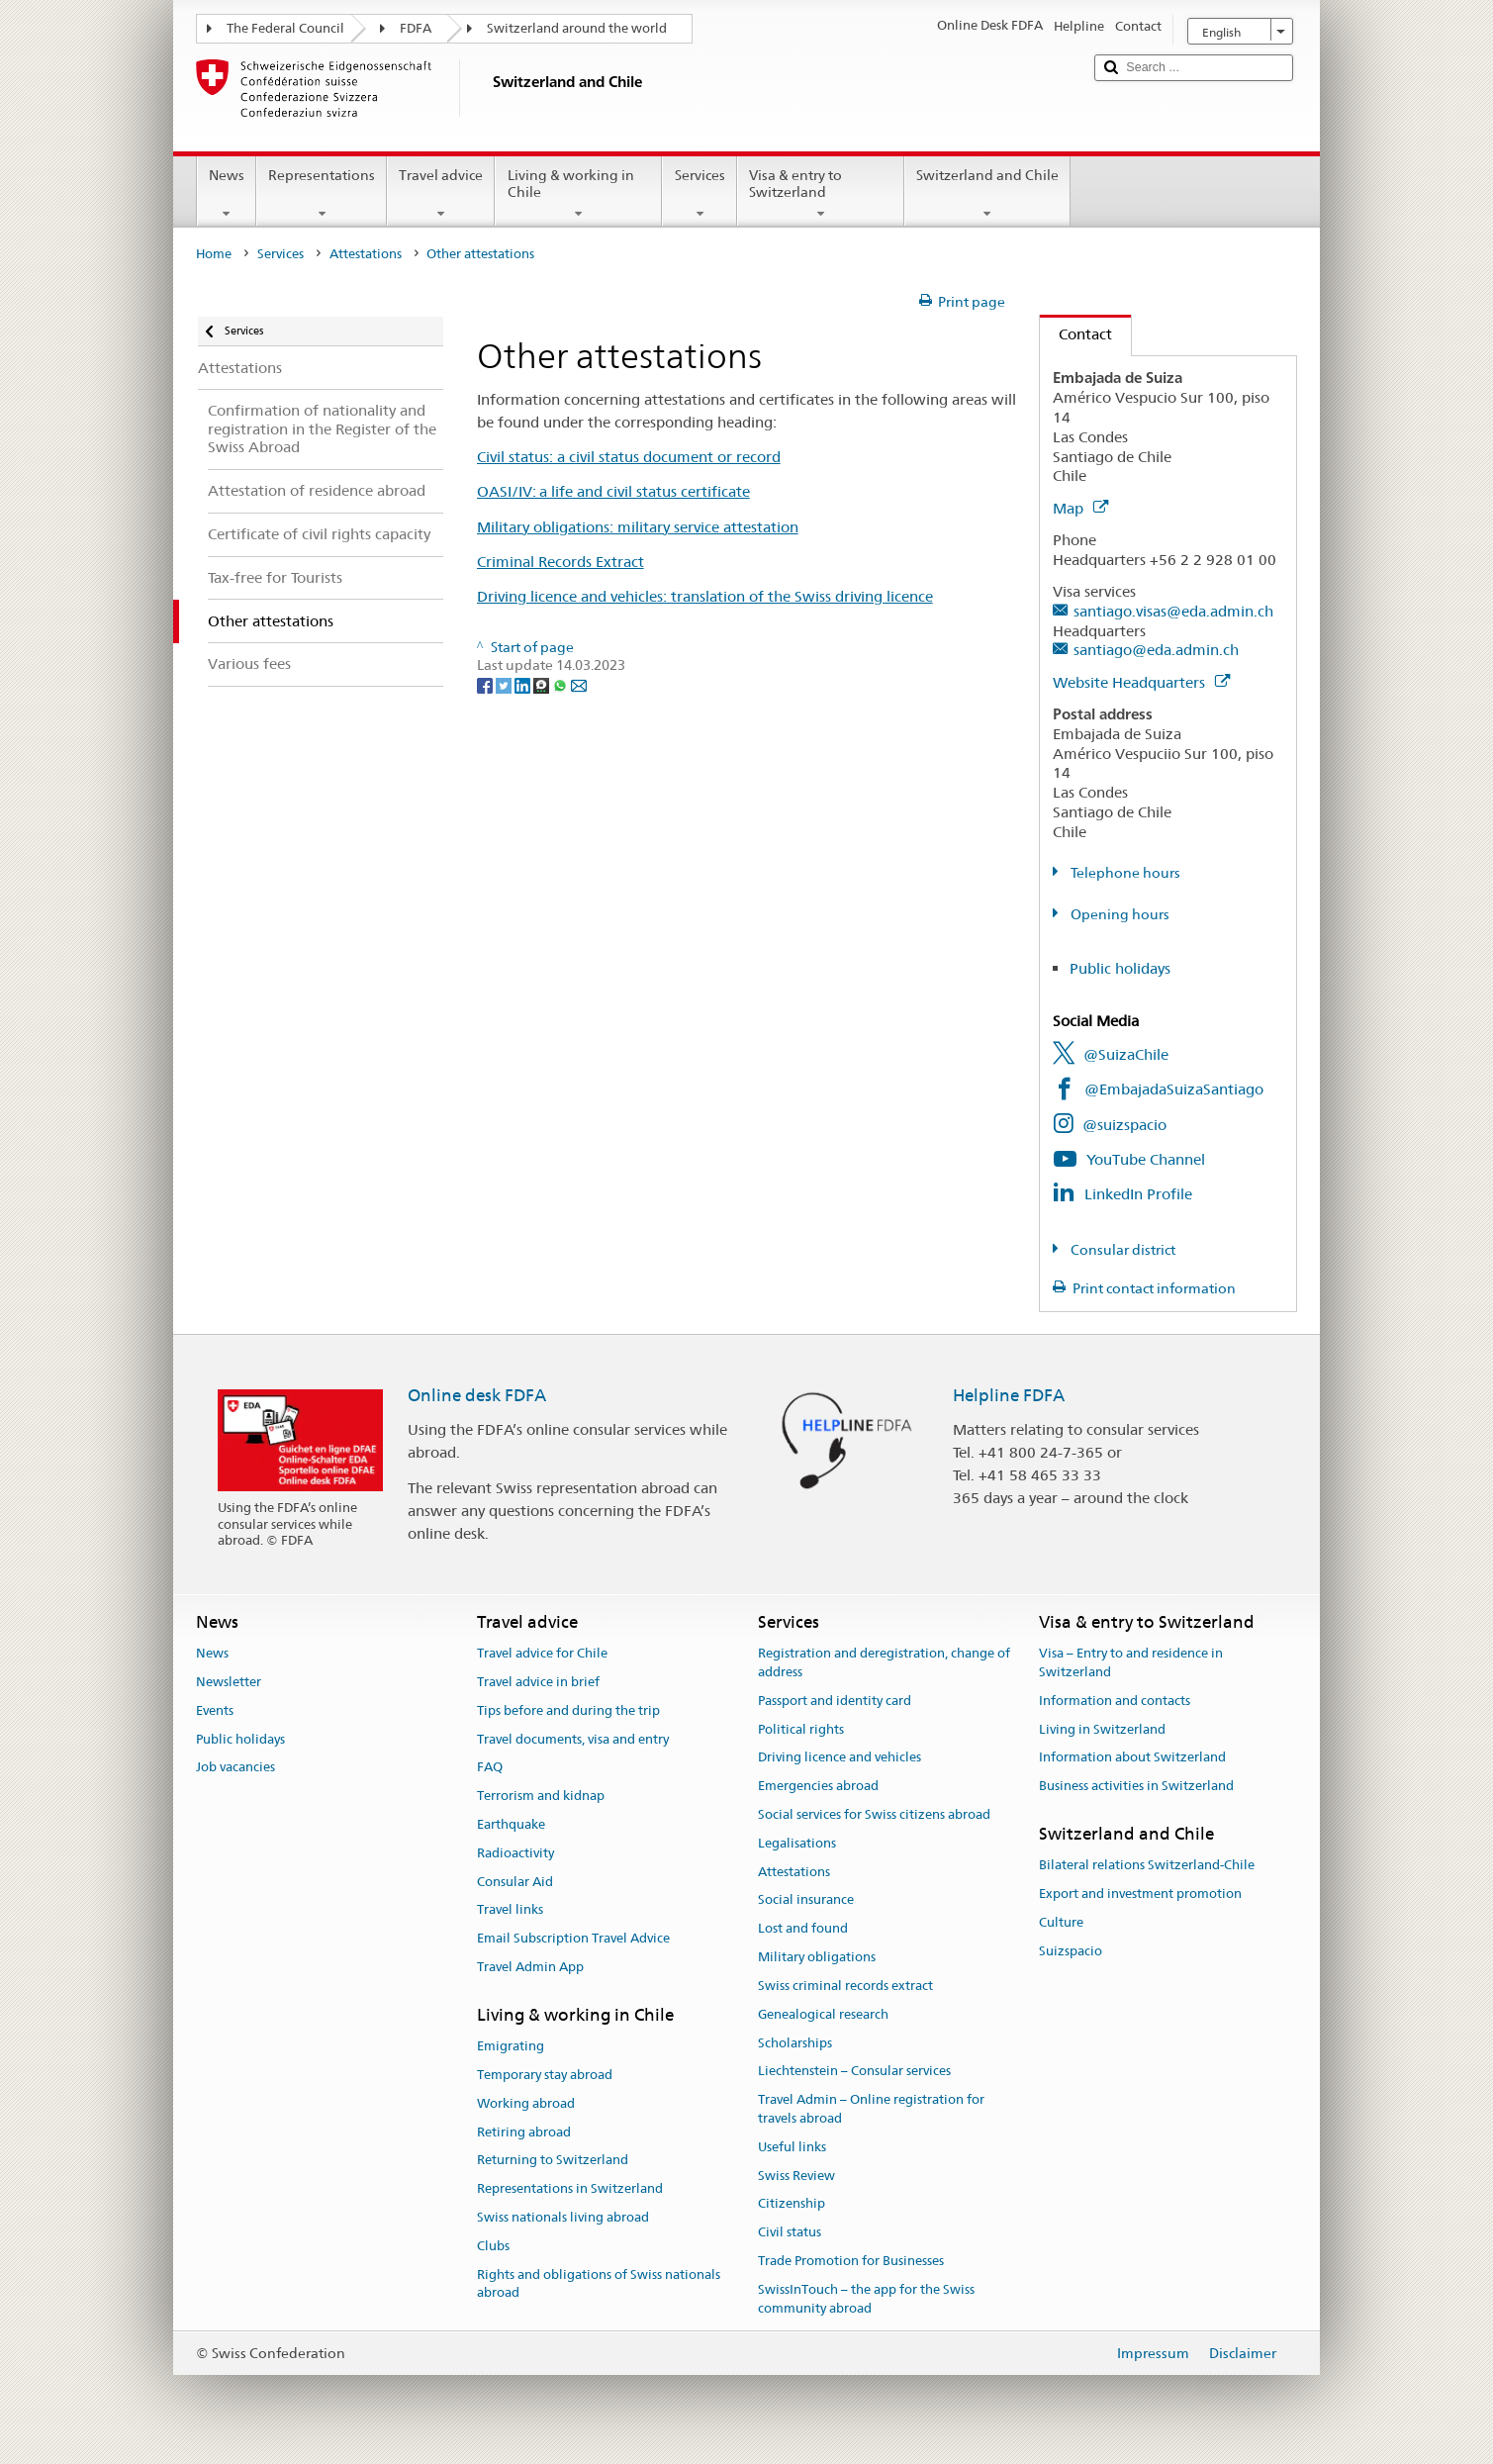  I want to click on Telephone hours, so click(1124, 873).